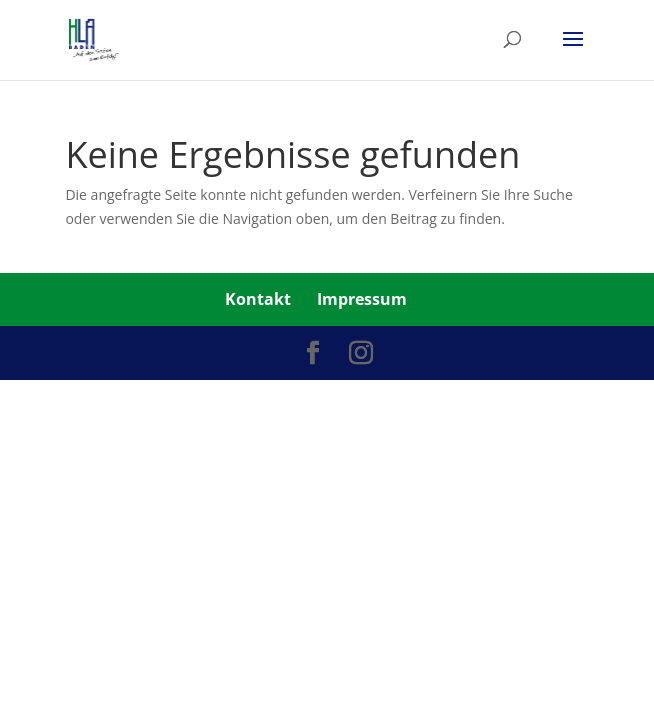  Describe the element at coordinates (258, 299) in the screenshot. I see `Kontakt` at that location.